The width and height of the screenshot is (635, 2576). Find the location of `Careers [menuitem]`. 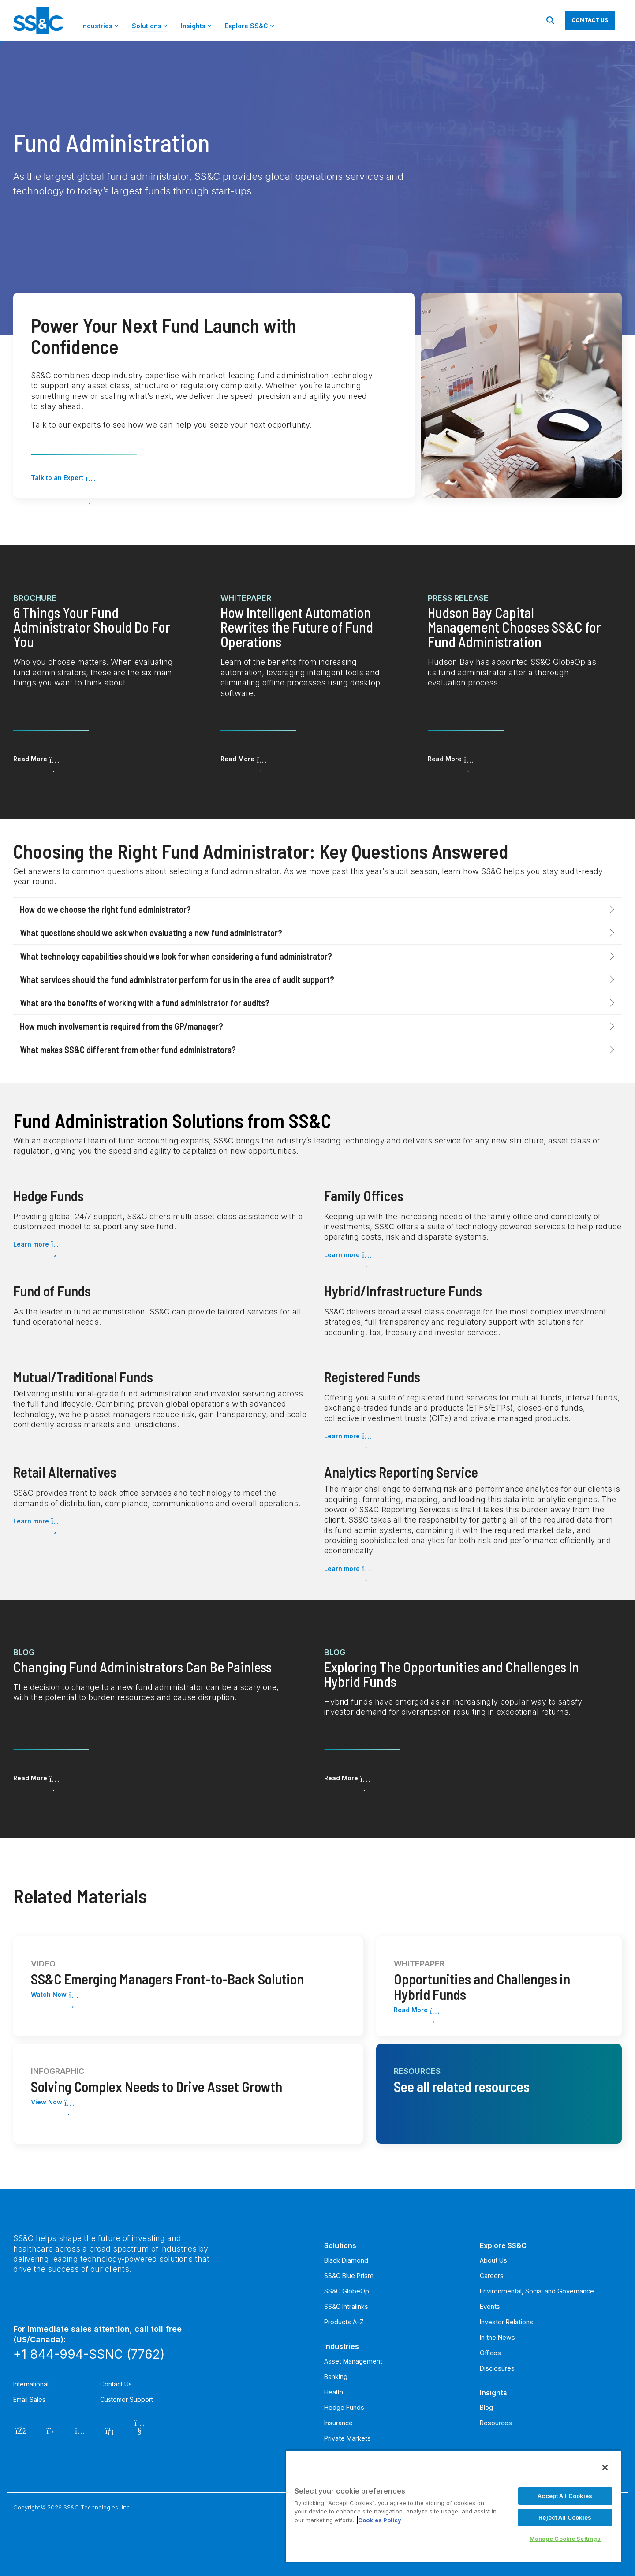

Careers [menuitem] is located at coordinates (492, 2275).